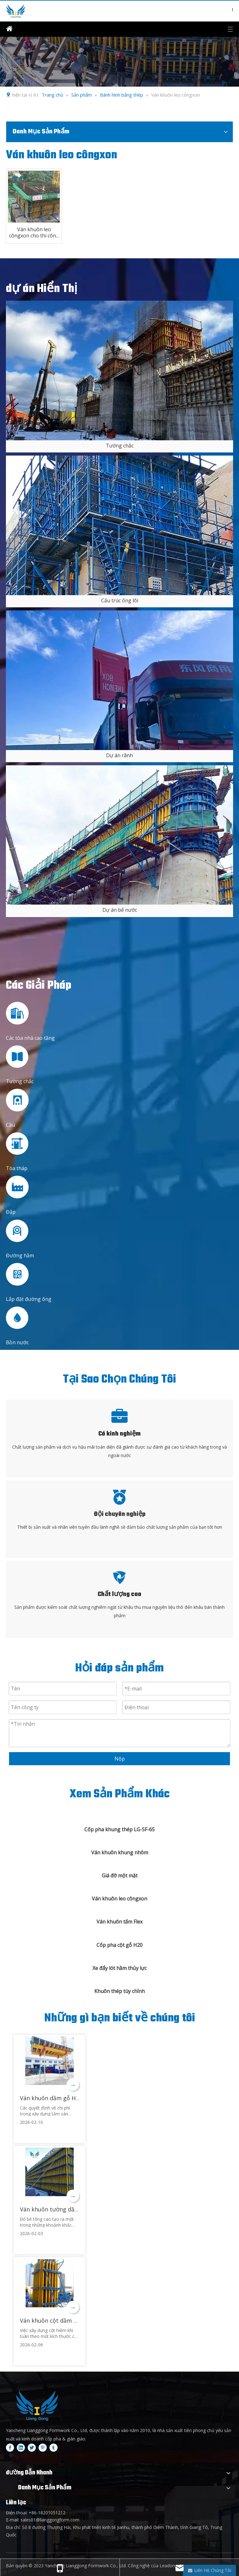 The image size is (239, 2576). I want to click on Ván khuôn leo côngxon cho thi công bê tông đập, so click(34, 232).